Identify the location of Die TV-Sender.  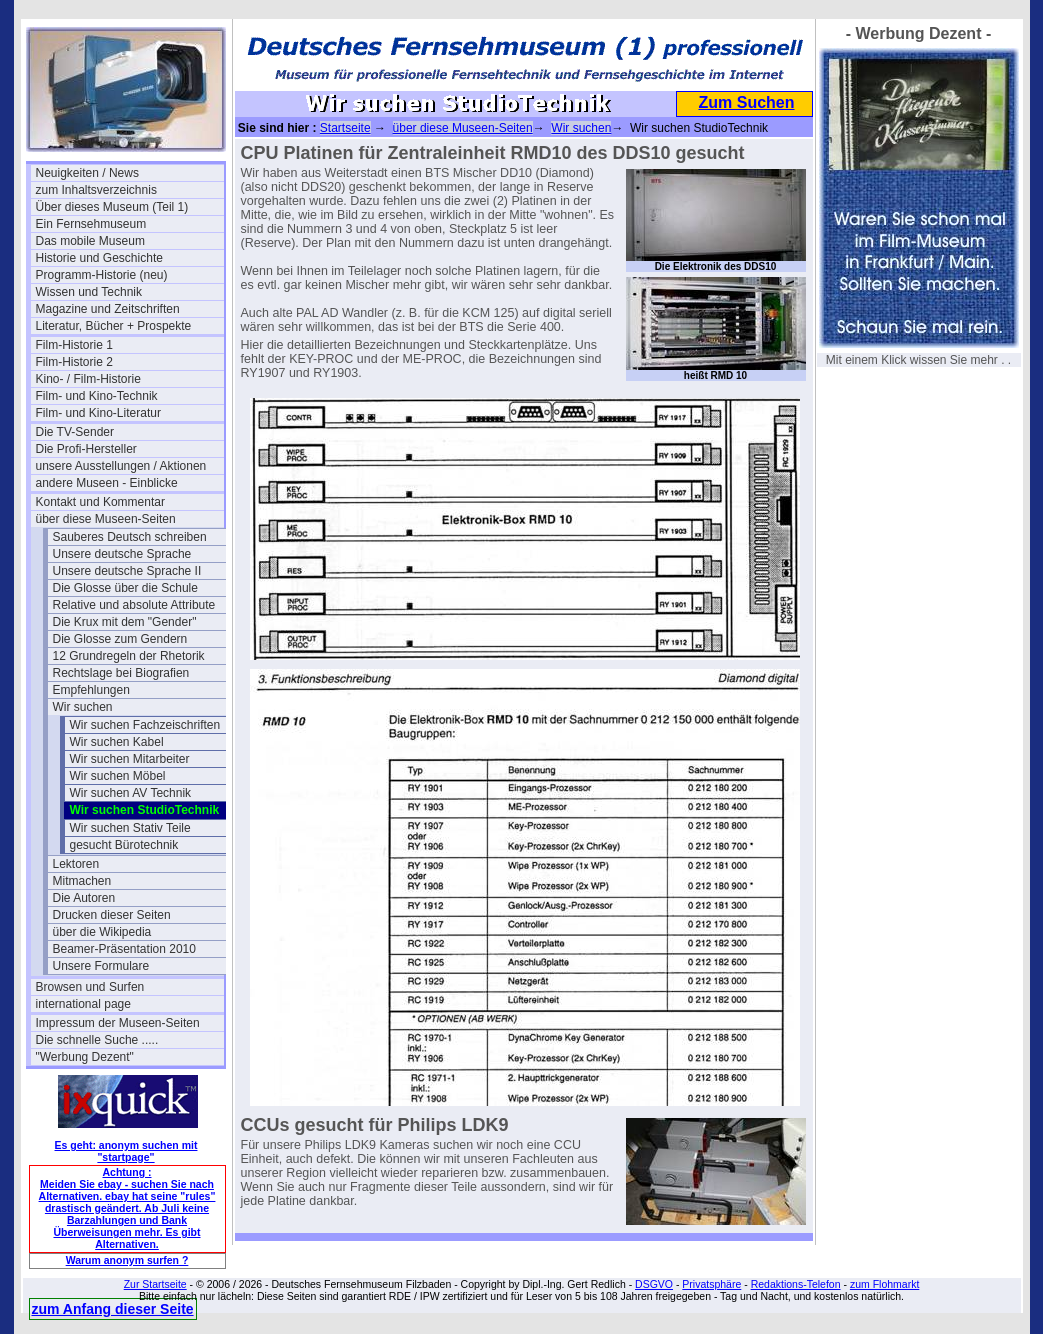
(75, 432).